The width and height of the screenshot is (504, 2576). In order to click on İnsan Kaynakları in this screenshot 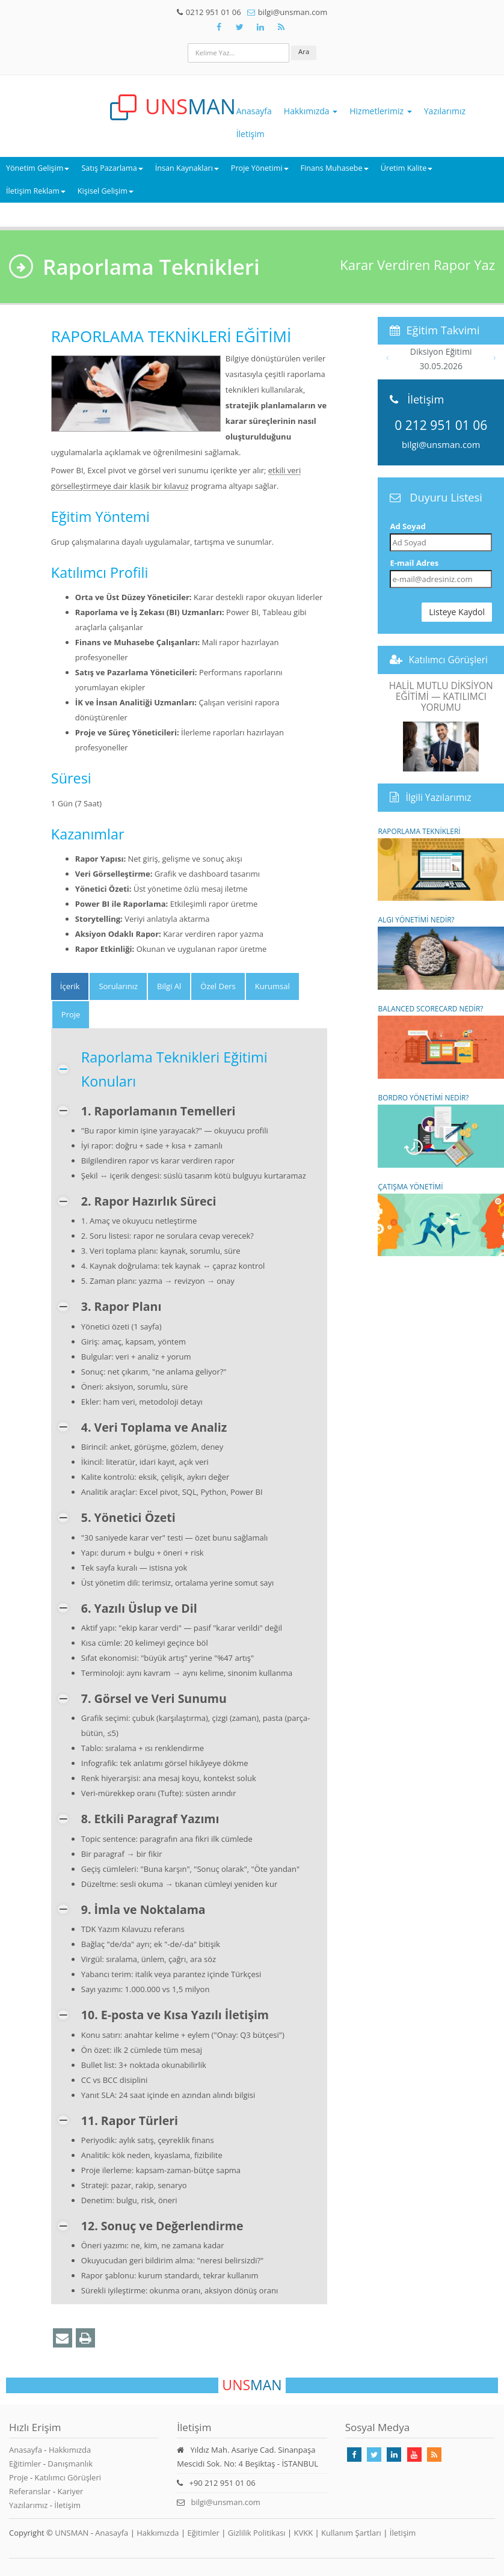, I will do `click(187, 168)`.